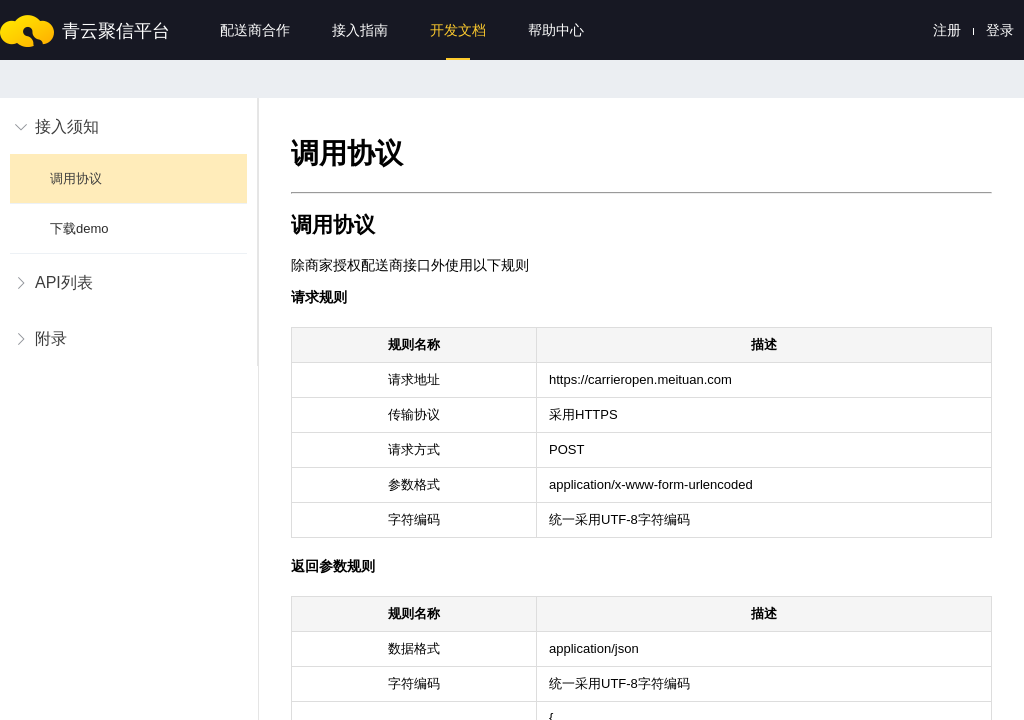 The image size is (1024, 720). What do you see at coordinates (556, 30) in the screenshot?
I see `帮助中心` at bounding box center [556, 30].